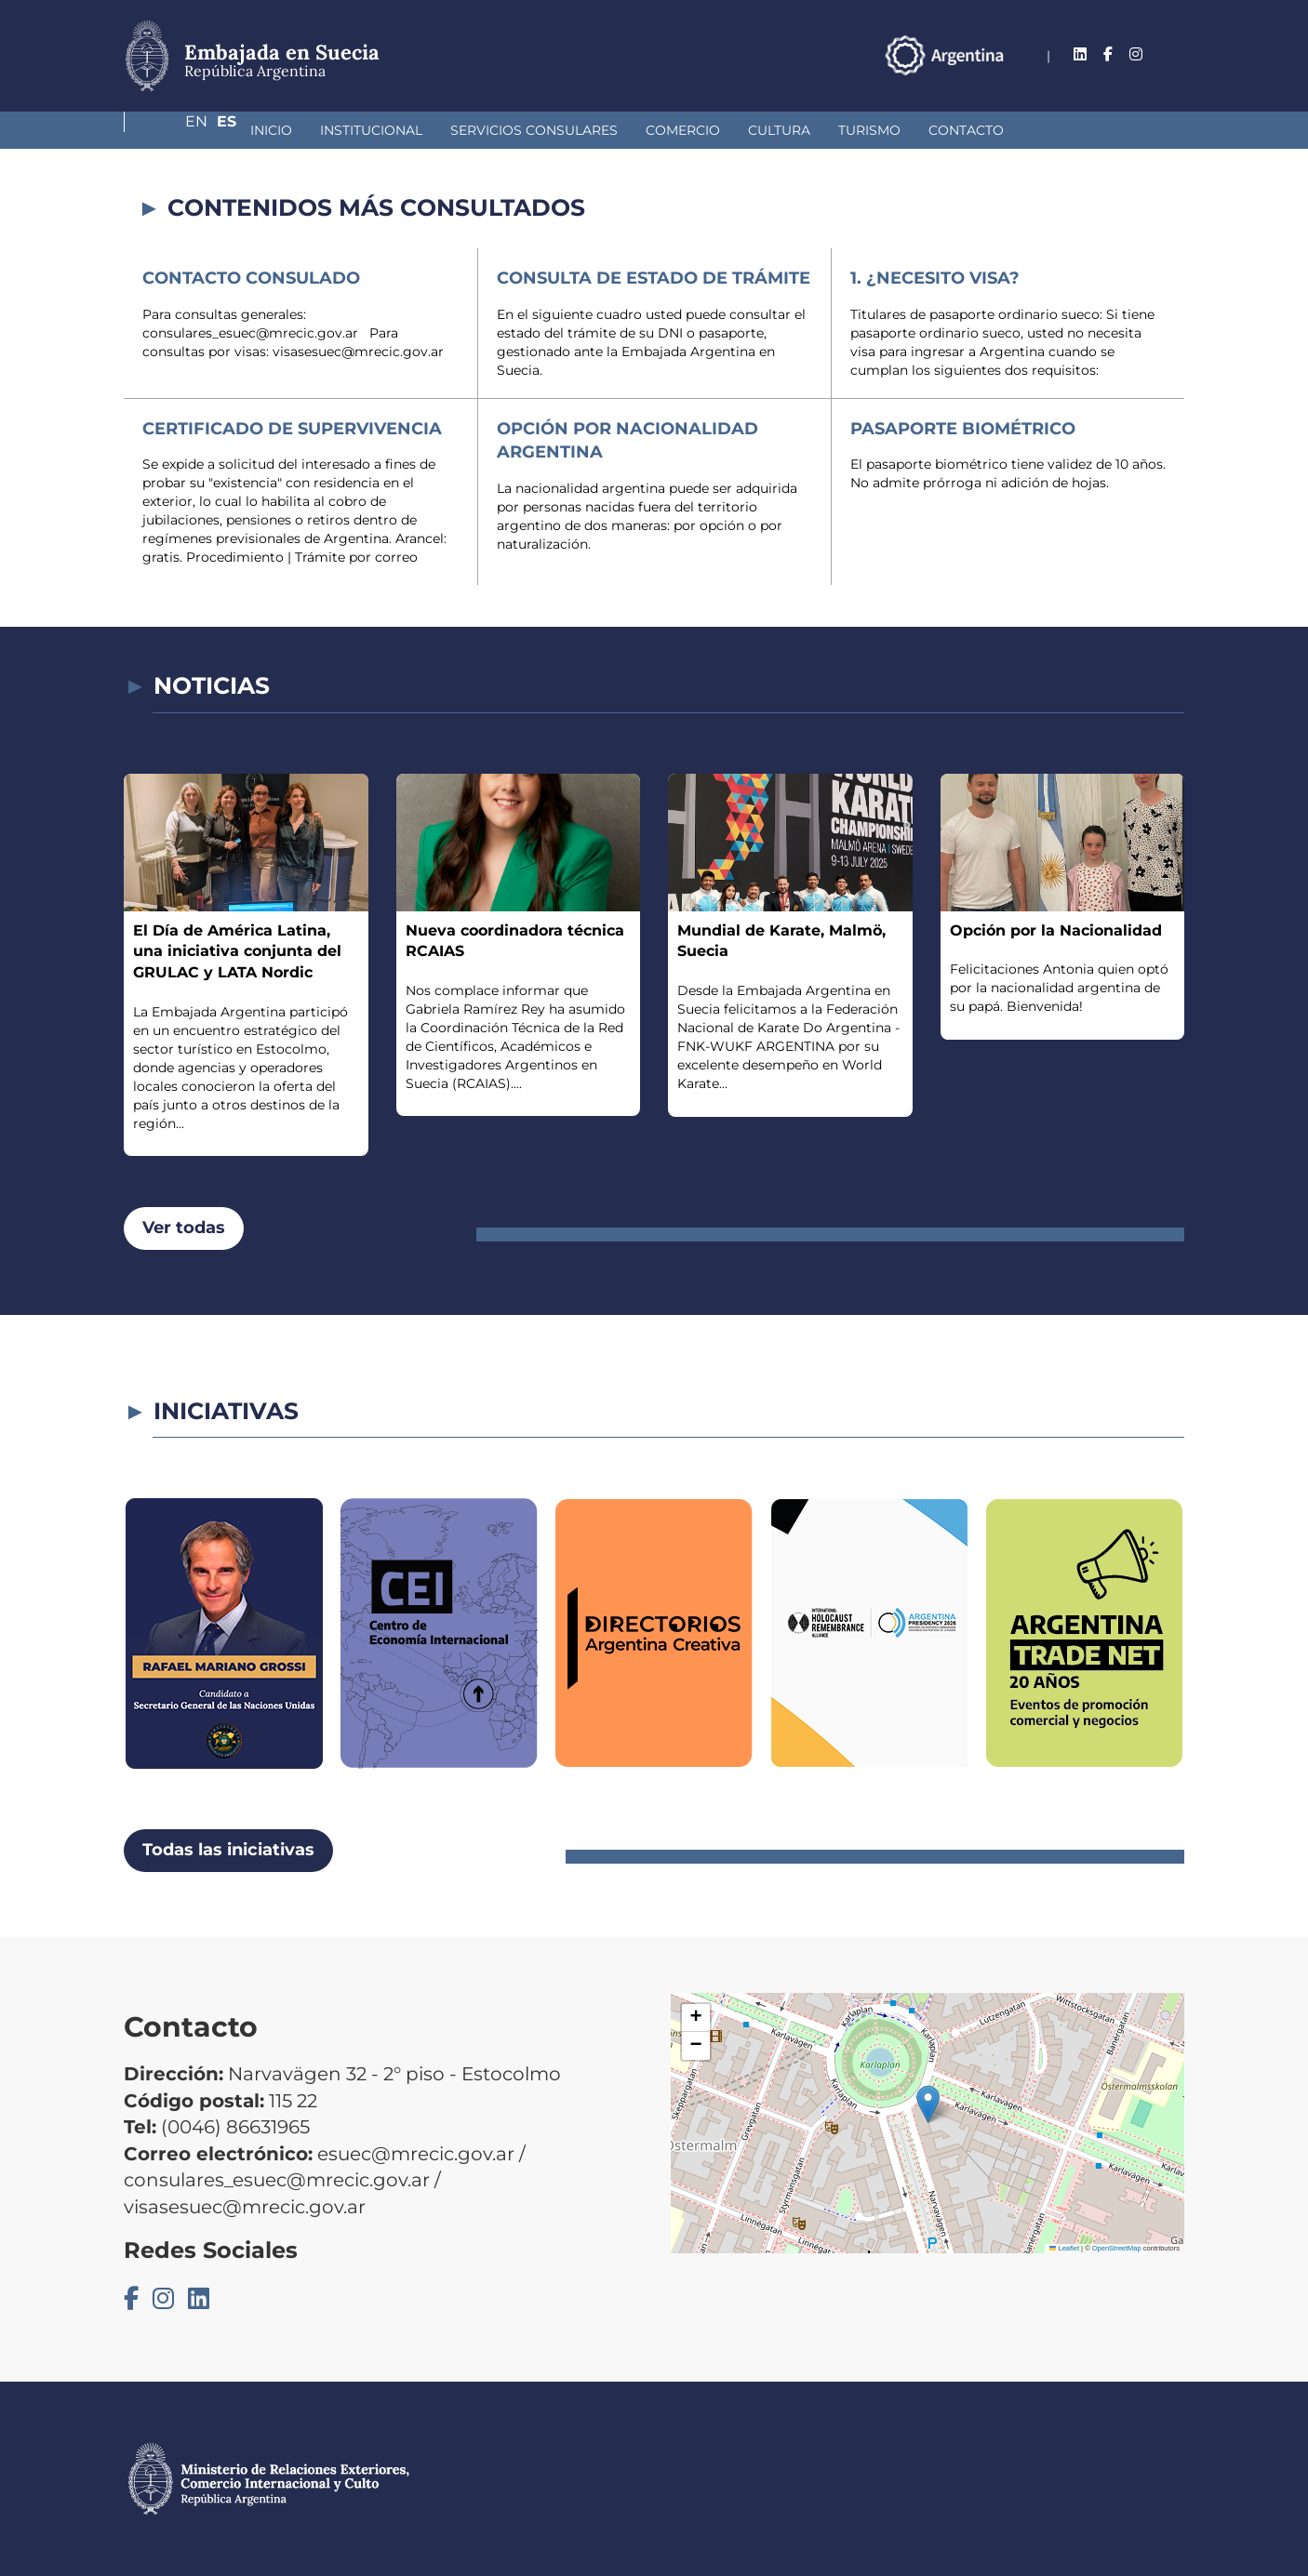 The width and height of the screenshot is (1308, 2576). I want to click on Turismo, so click(771, 130).